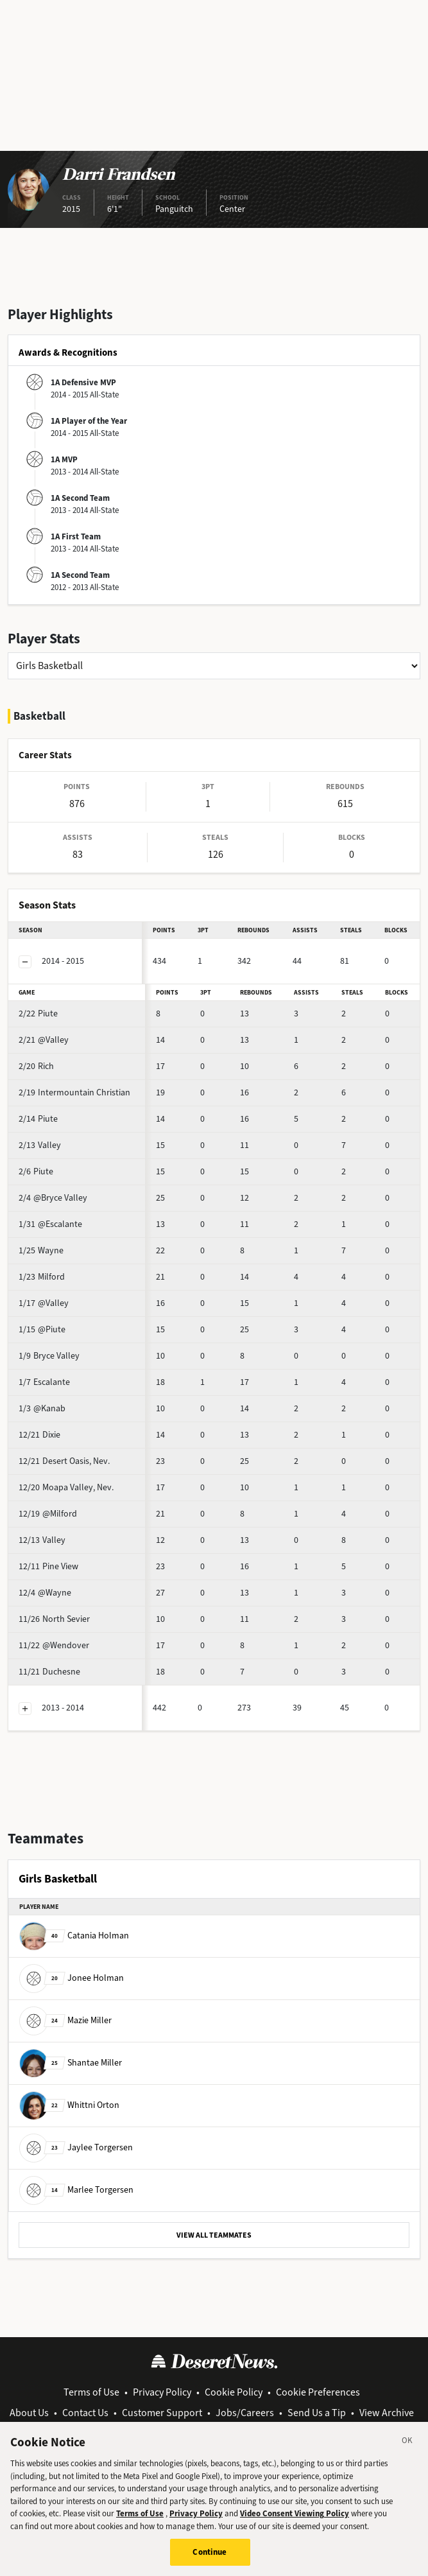 The width and height of the screenshot is (428, 2576). I want to click on Privacy Policy, so click(162, 2392).